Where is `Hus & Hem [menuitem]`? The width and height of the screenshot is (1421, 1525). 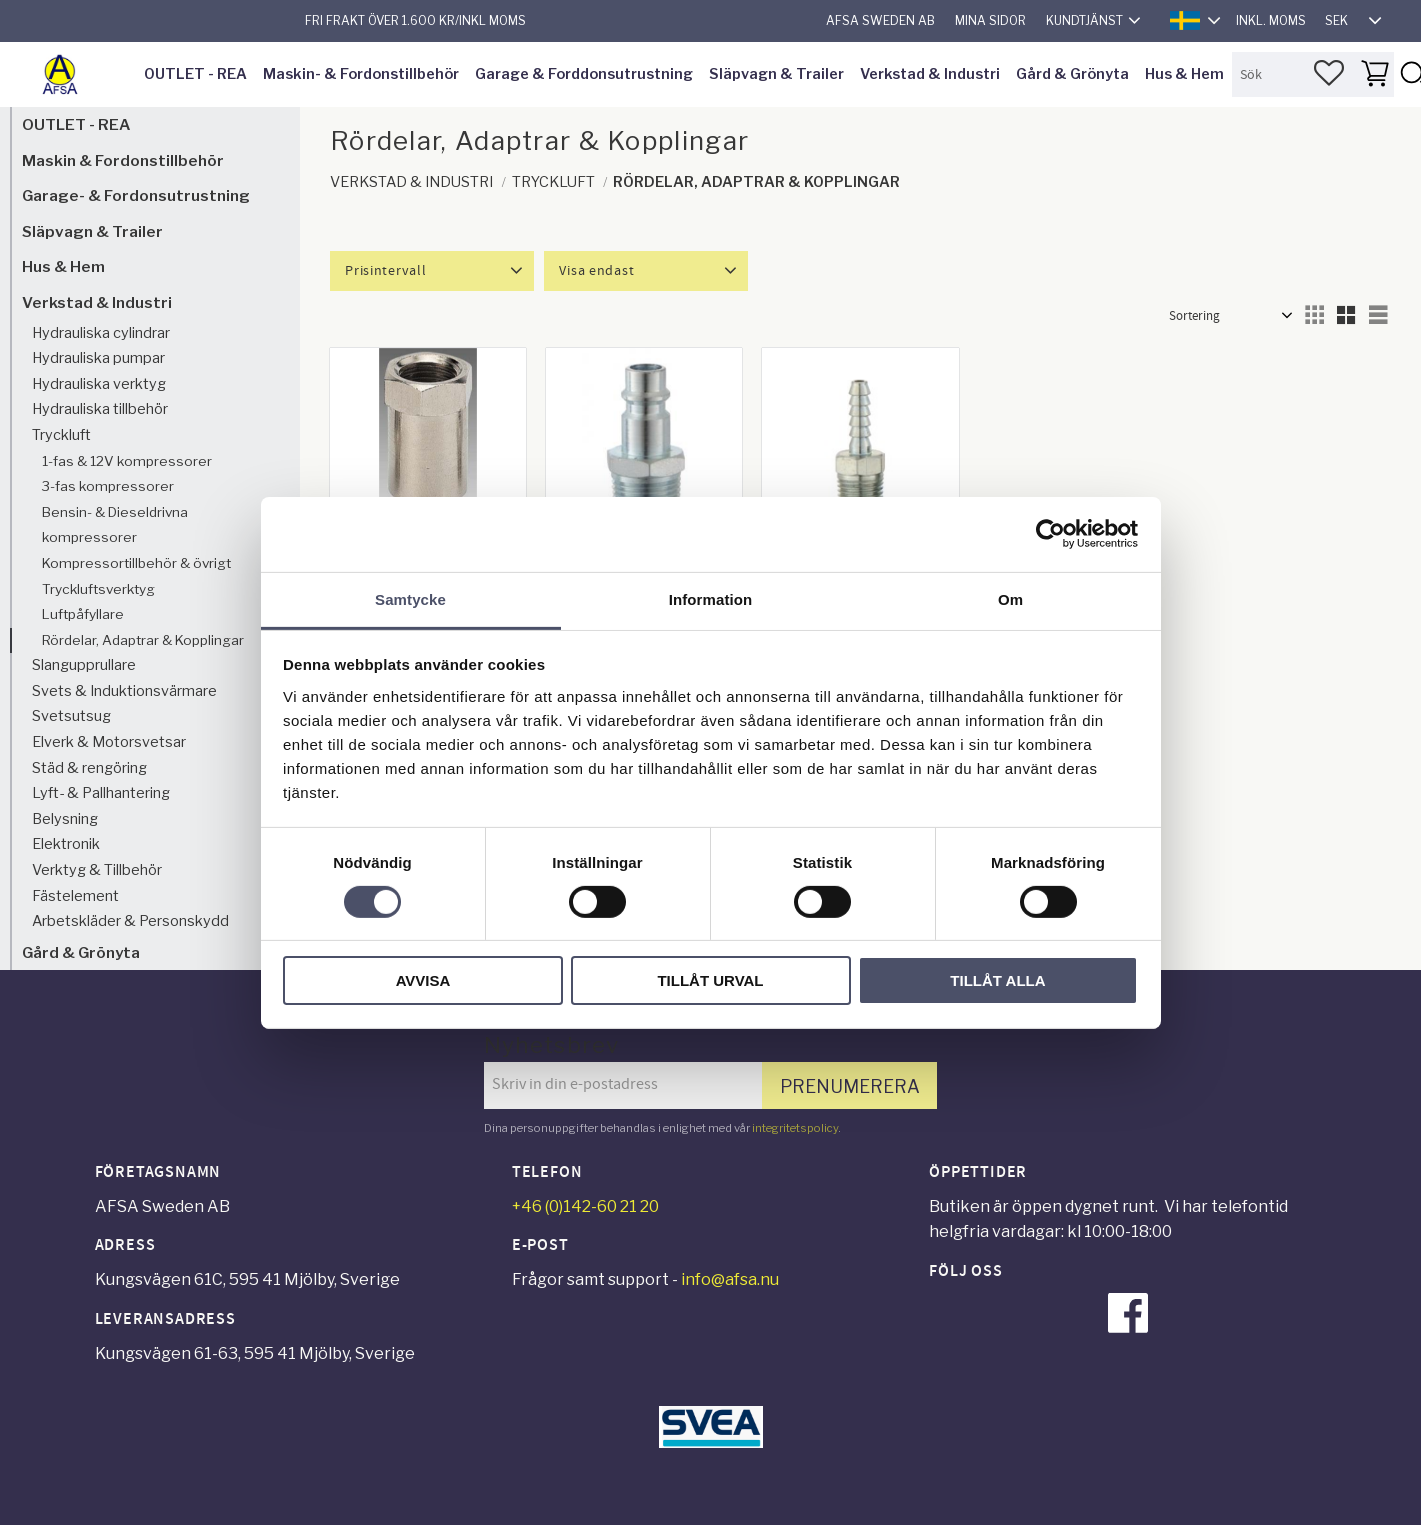
Hus & Hem [menuitem] is located at coordinates (1184, 74).